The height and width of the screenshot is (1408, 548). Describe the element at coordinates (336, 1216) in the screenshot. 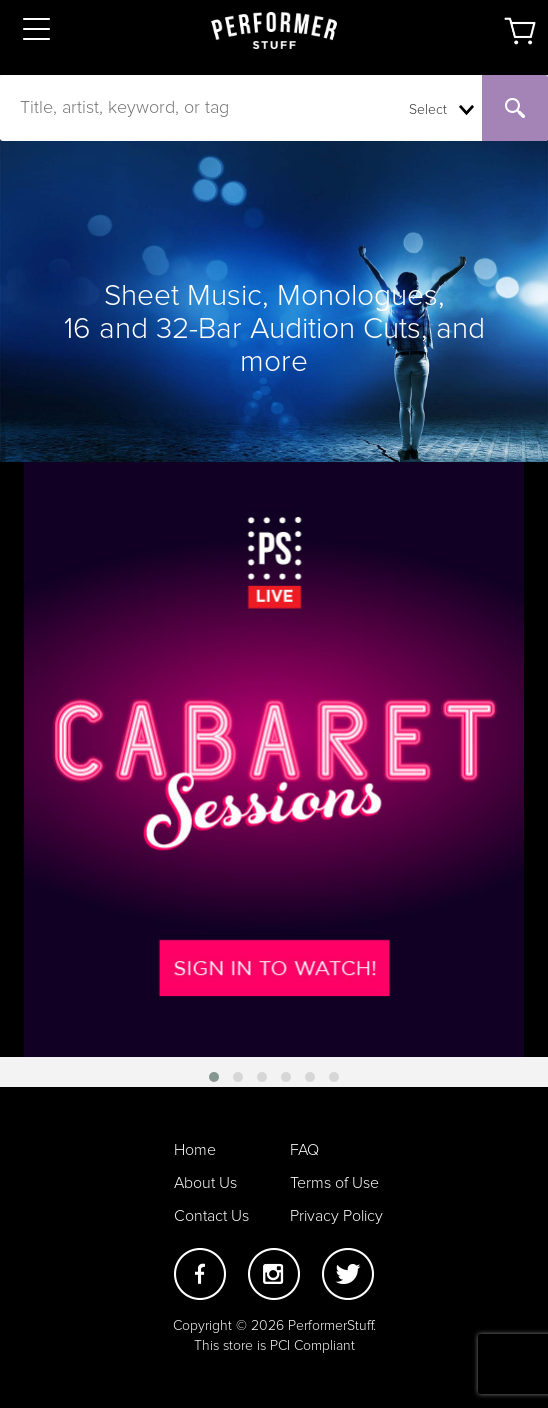

I see `Privacy Policy` at that location.